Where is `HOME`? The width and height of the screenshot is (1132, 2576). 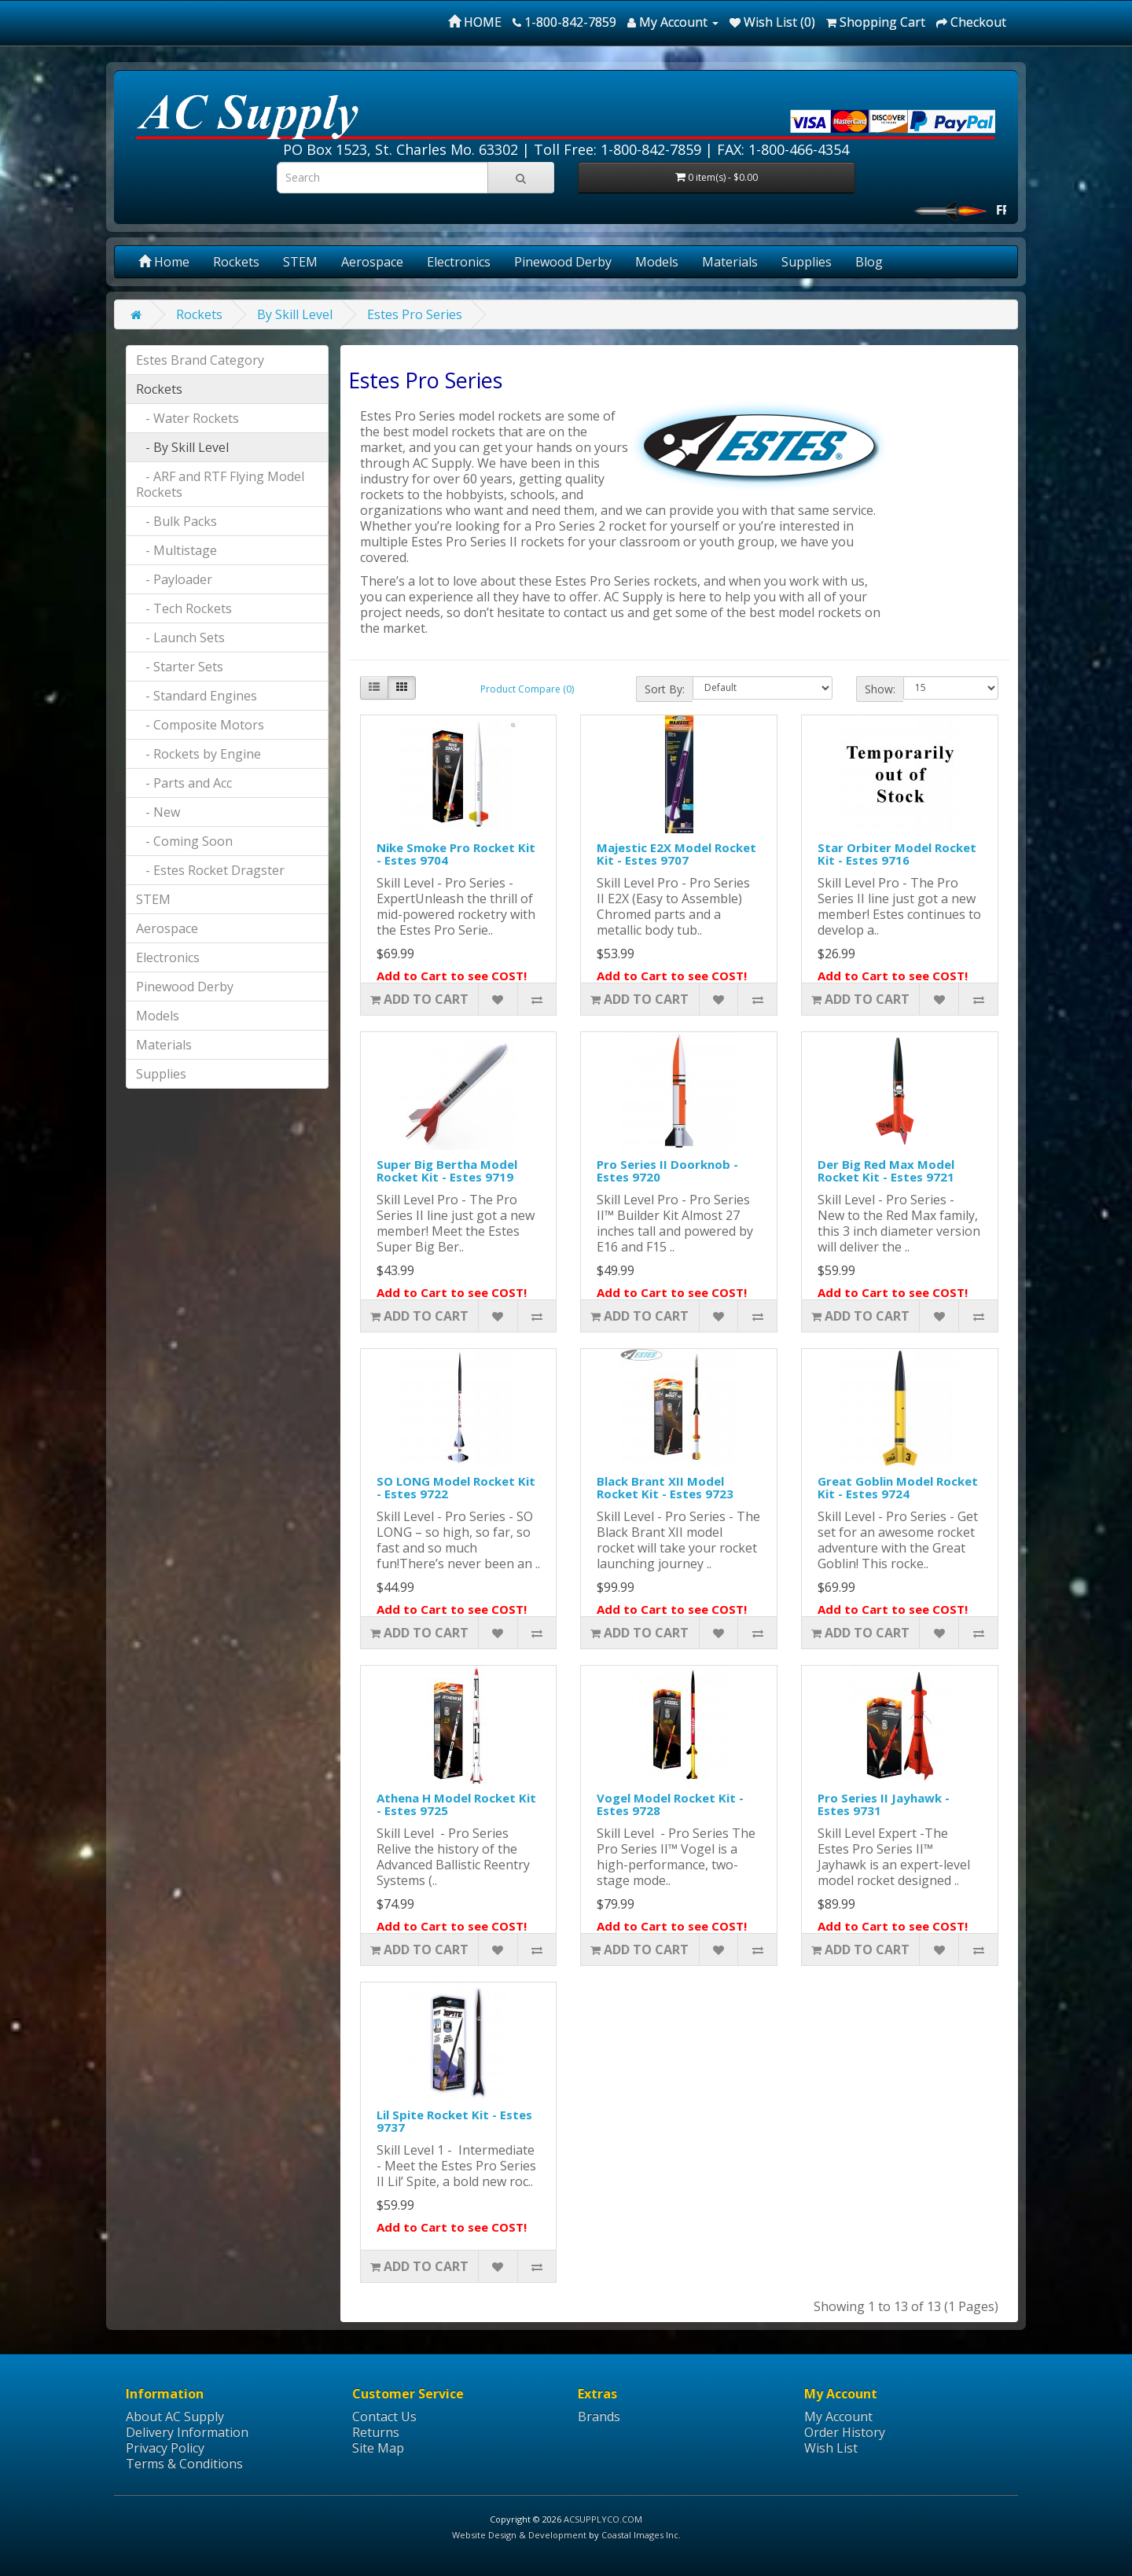
HOME is located at coordinates (475, 22).